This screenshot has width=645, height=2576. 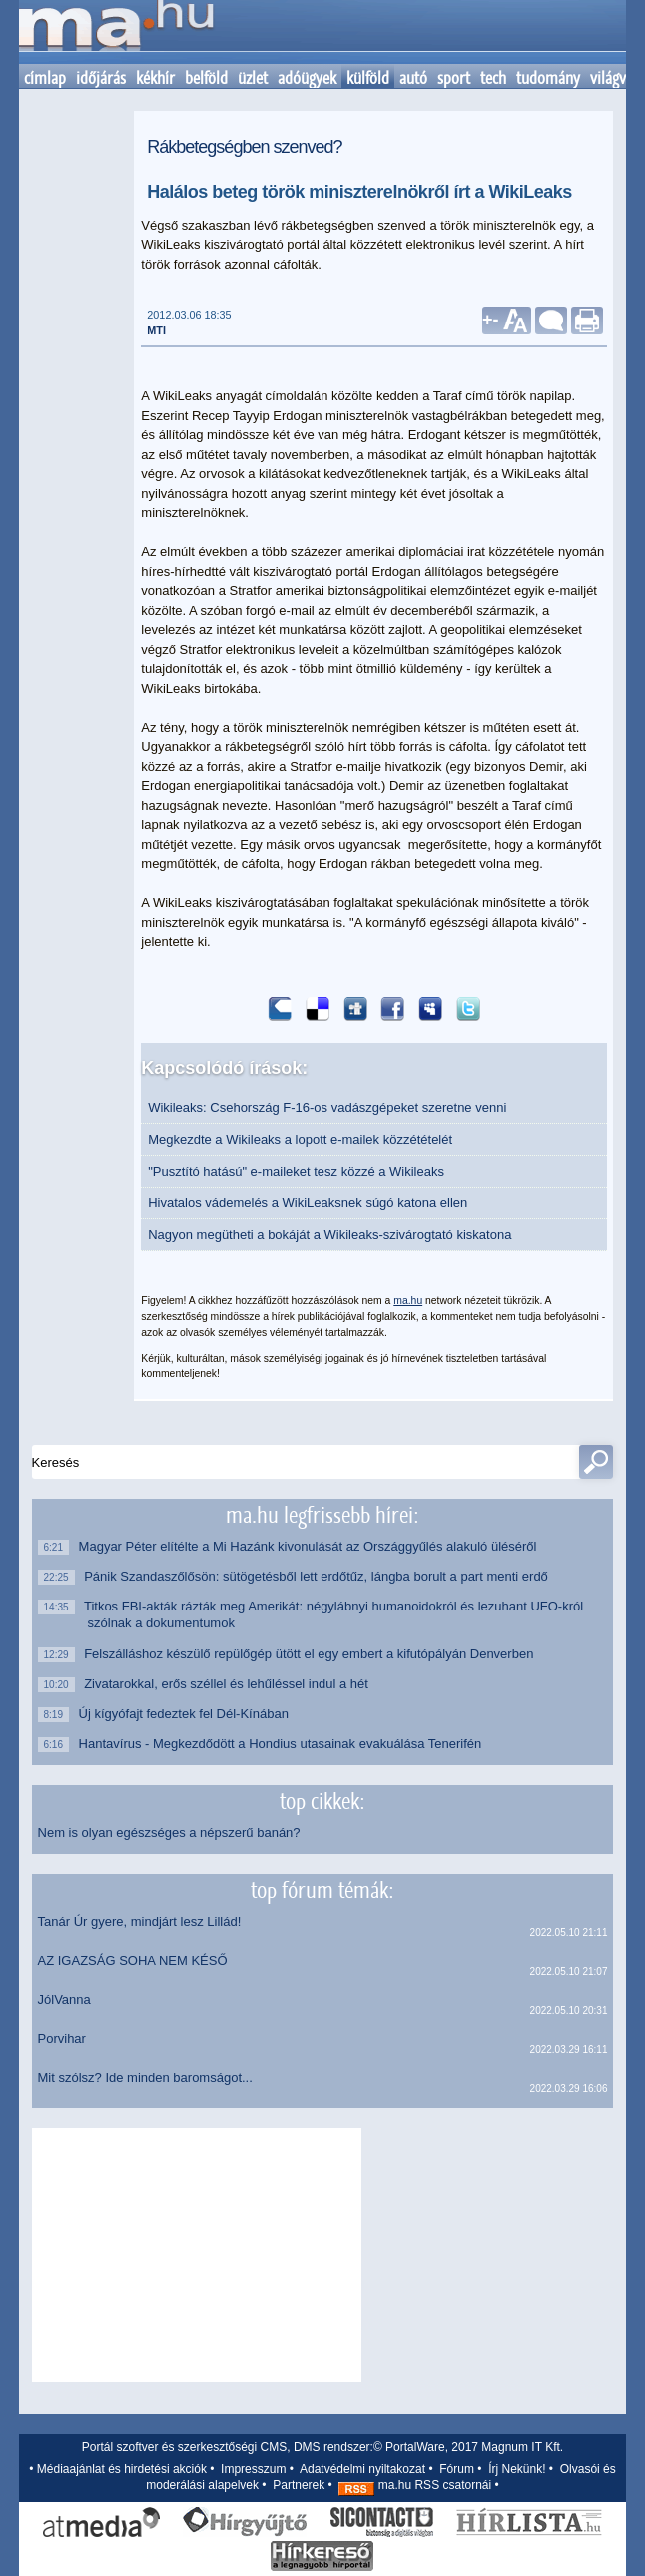 What do you see at coordinates (307, 1202) in the screenshot?
I see `Hivatalos vádemelés a WikiLeaksnek súgó katona ellen` at bounding box center [307, 1202].